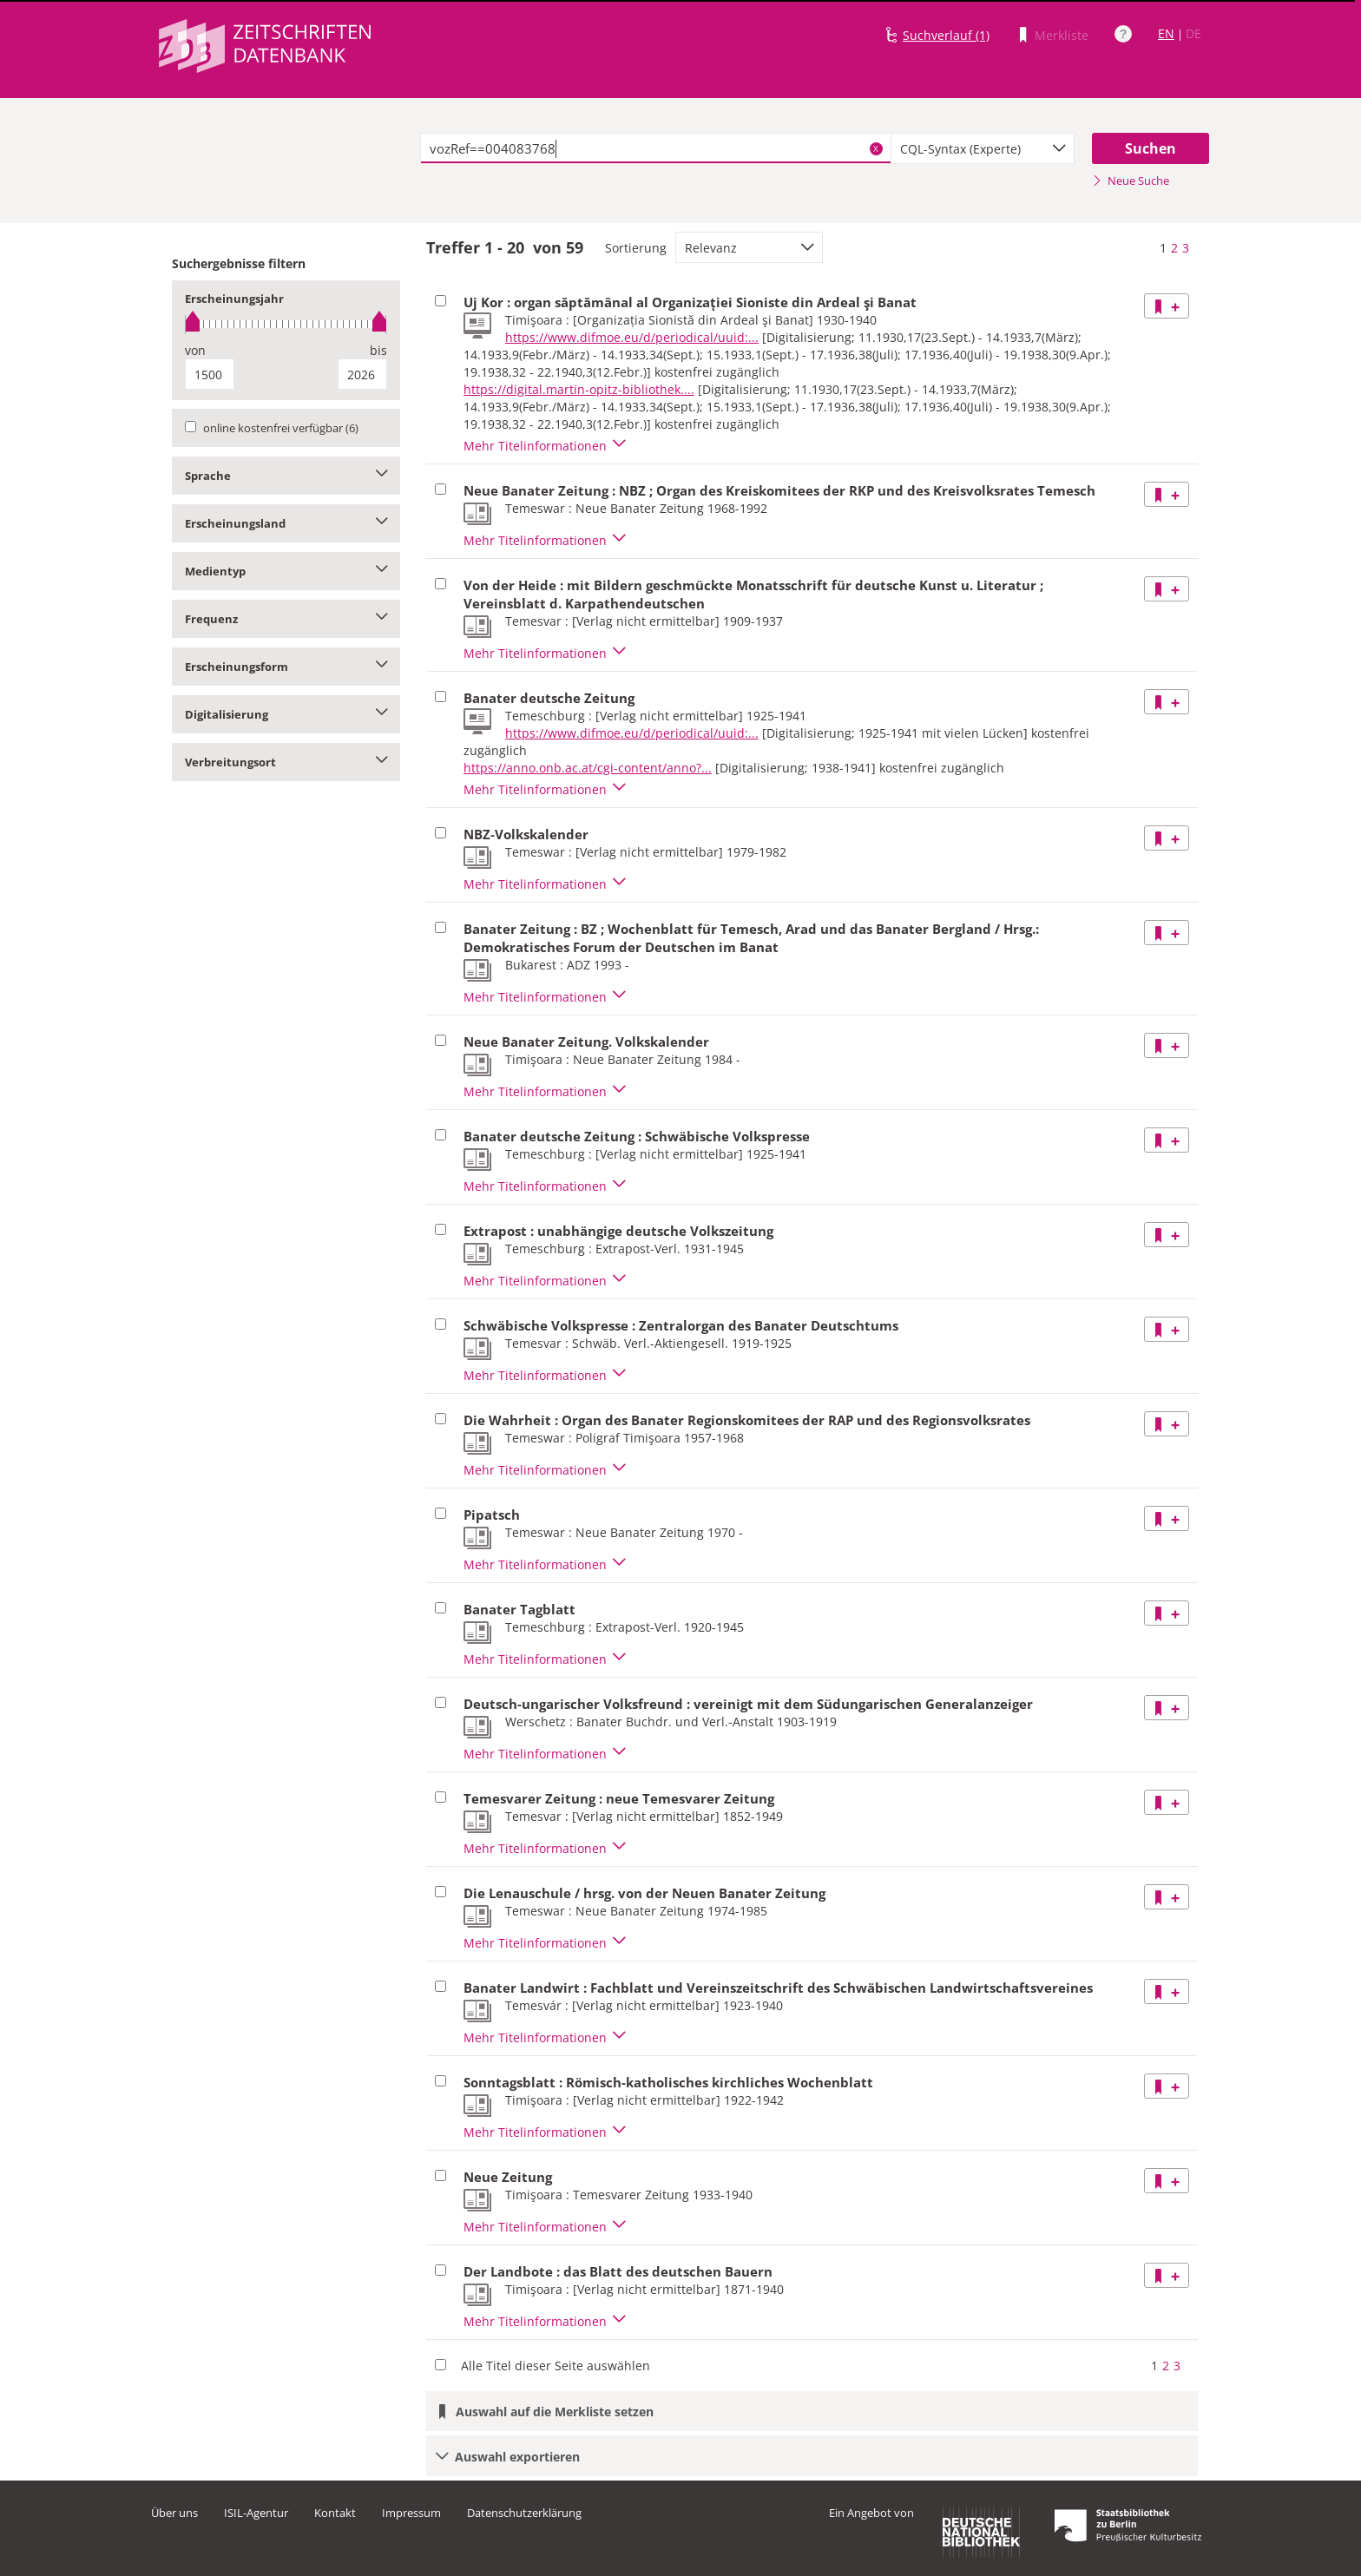  I want to click on Suchverlauf (1), so click(946, 35).